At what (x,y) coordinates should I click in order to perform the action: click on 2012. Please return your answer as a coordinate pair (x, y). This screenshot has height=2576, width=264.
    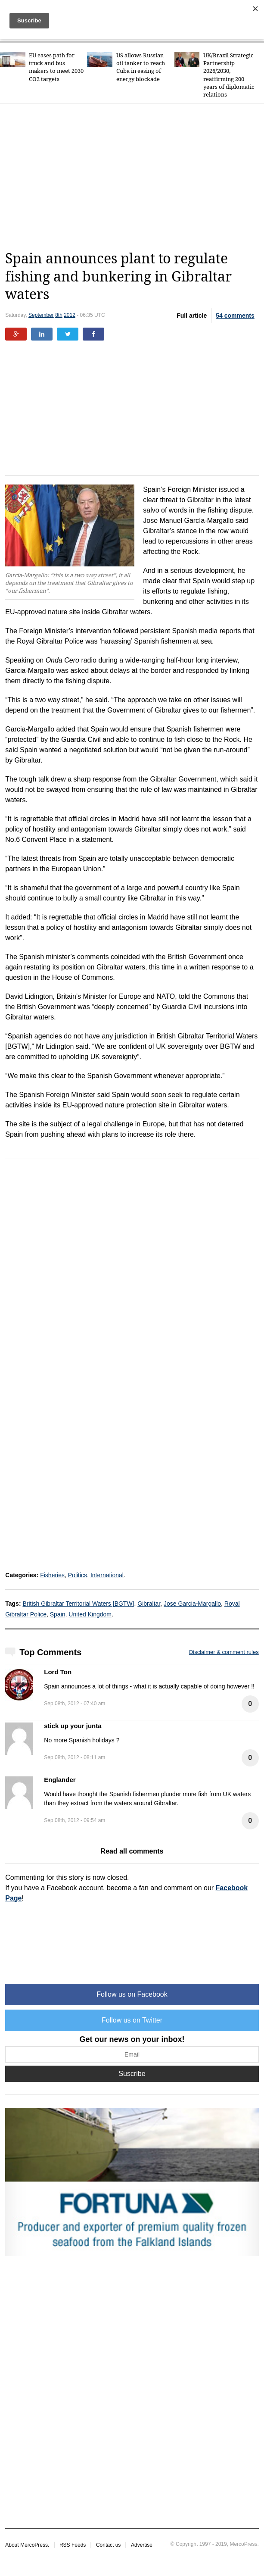
    Looking at the image, I should click on (69, 315).